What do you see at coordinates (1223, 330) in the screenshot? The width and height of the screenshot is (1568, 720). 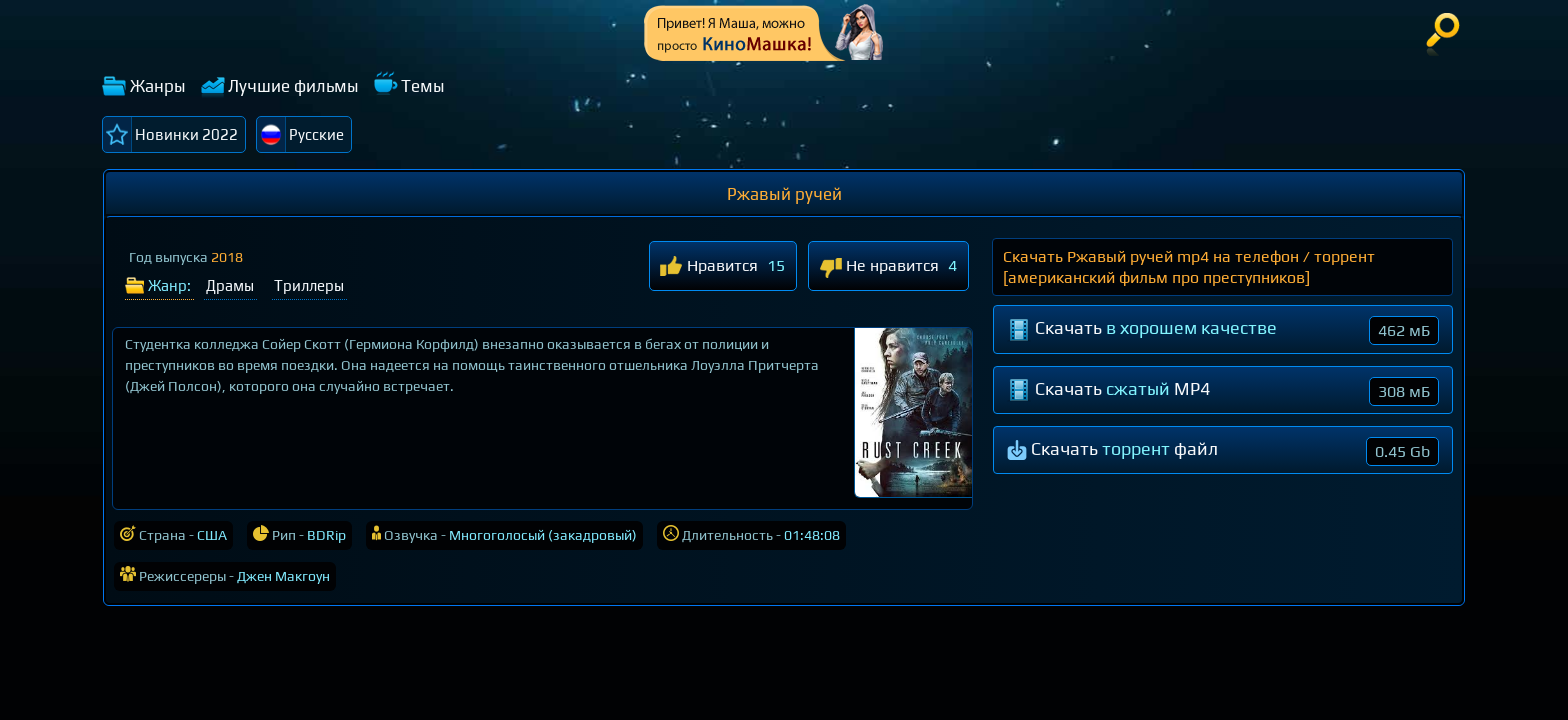 I see `Скачать` at bounding box center [1223, 330].